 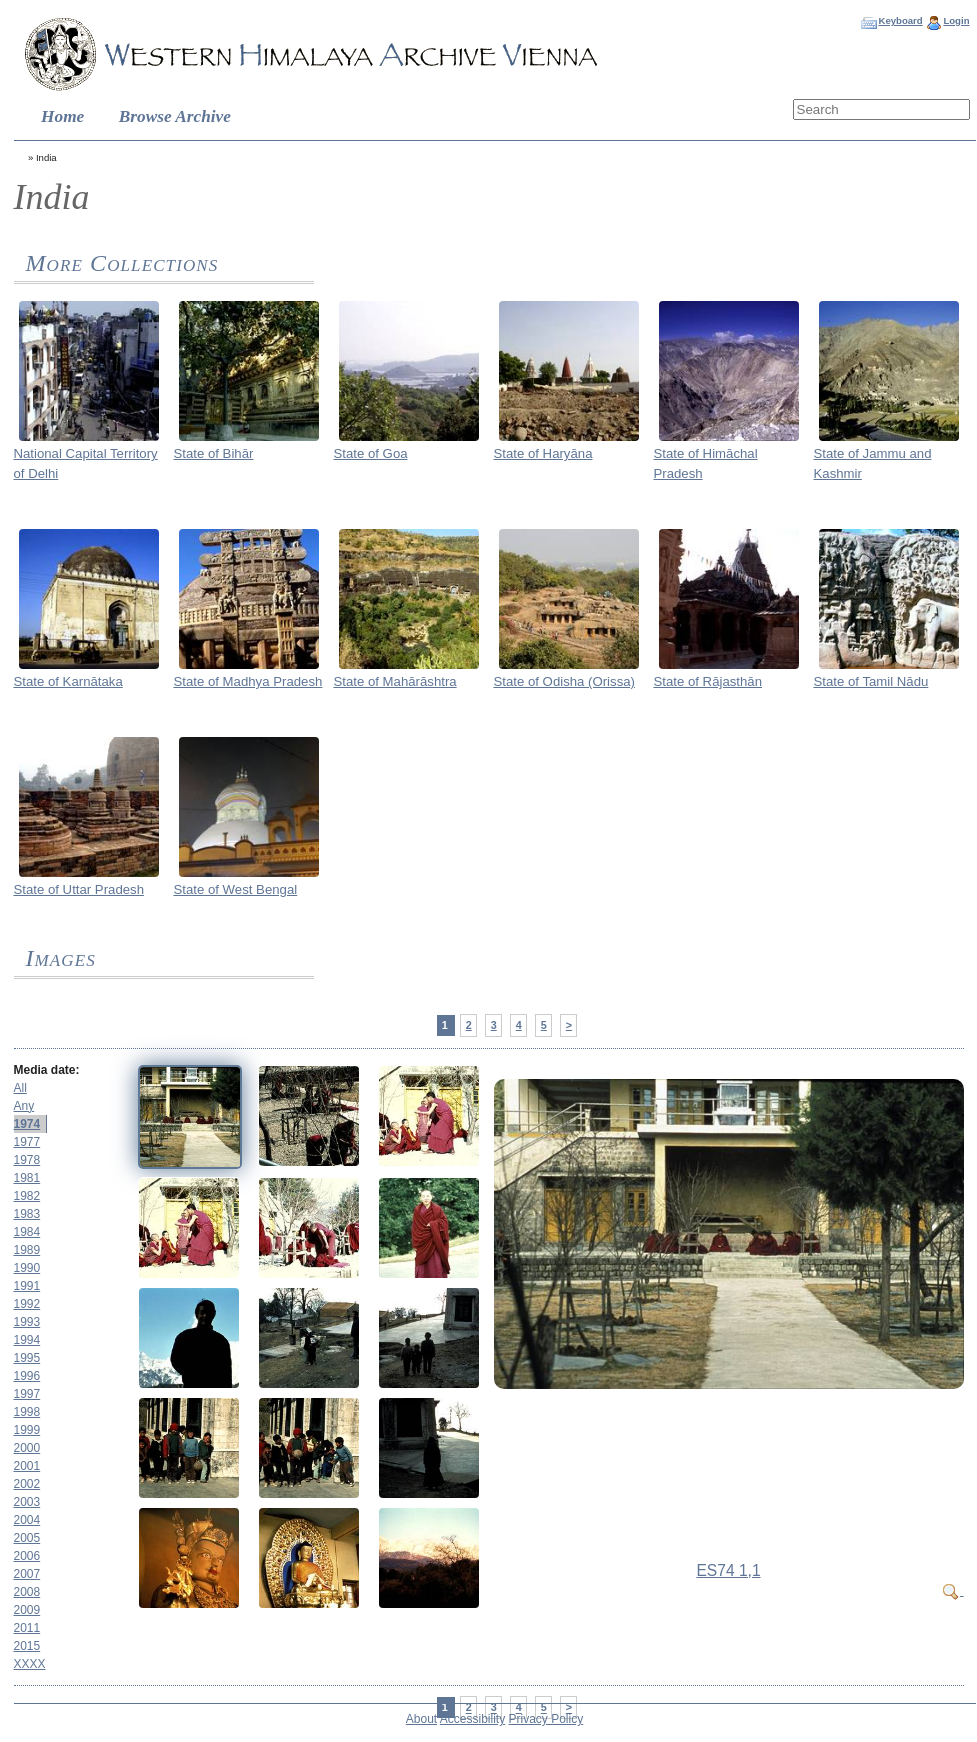 I want to click on 1997, so click(x=27, y=1394).